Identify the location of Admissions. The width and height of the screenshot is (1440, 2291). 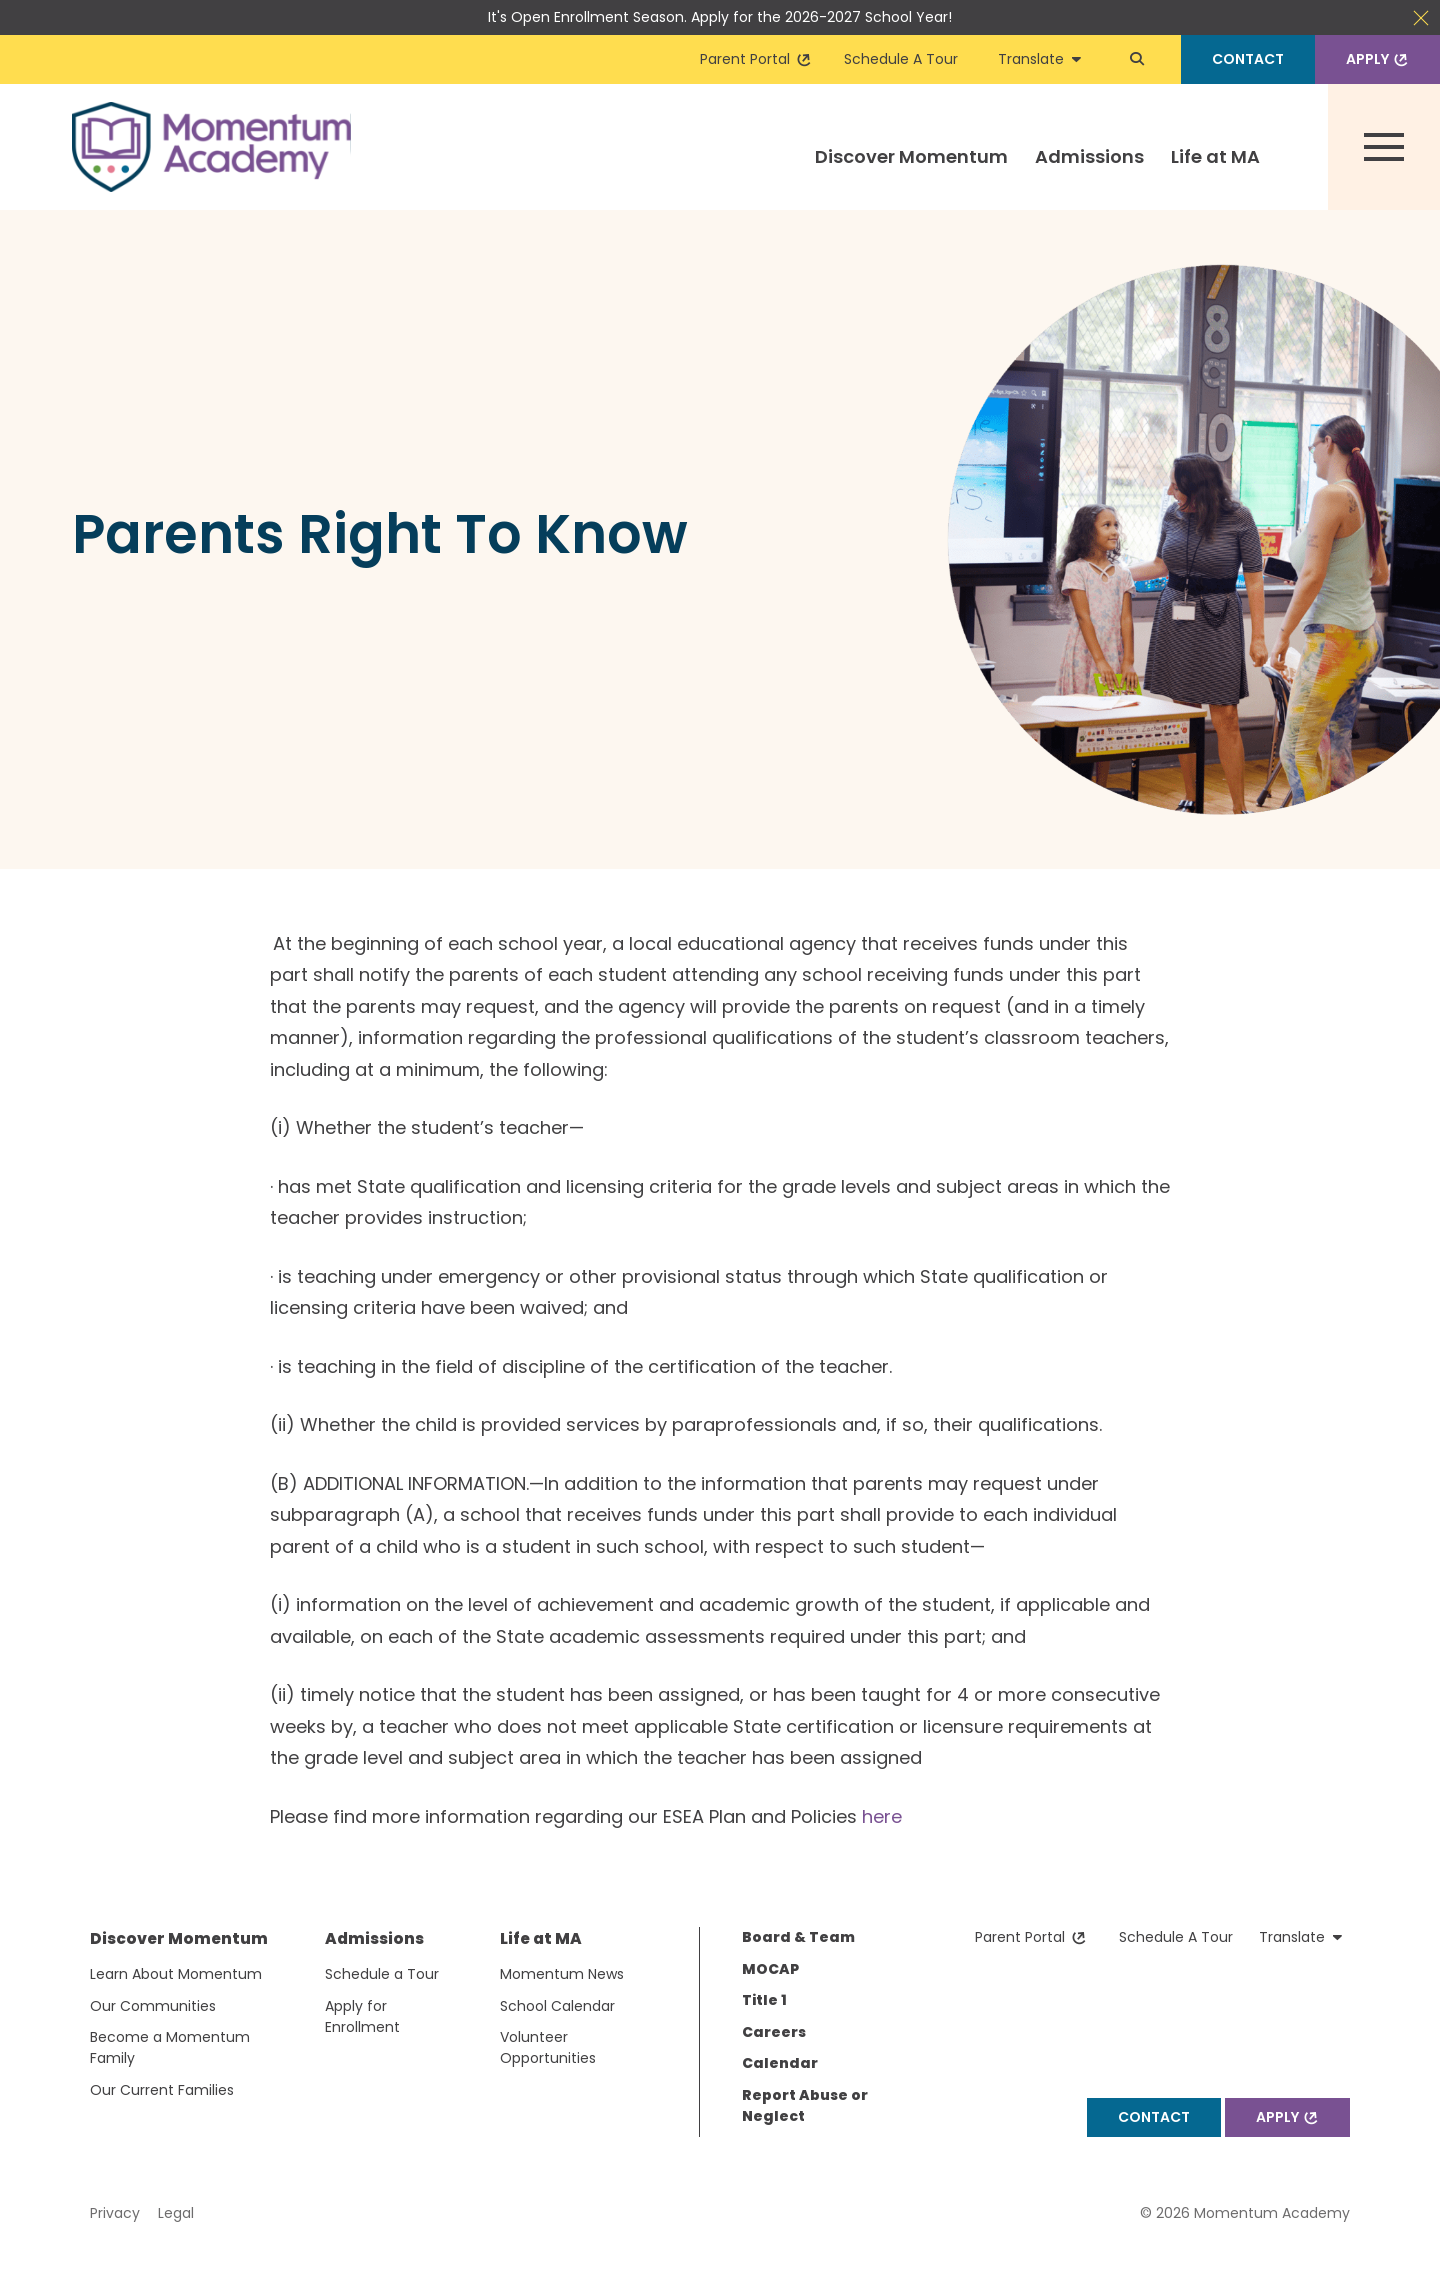
(1089, 156).